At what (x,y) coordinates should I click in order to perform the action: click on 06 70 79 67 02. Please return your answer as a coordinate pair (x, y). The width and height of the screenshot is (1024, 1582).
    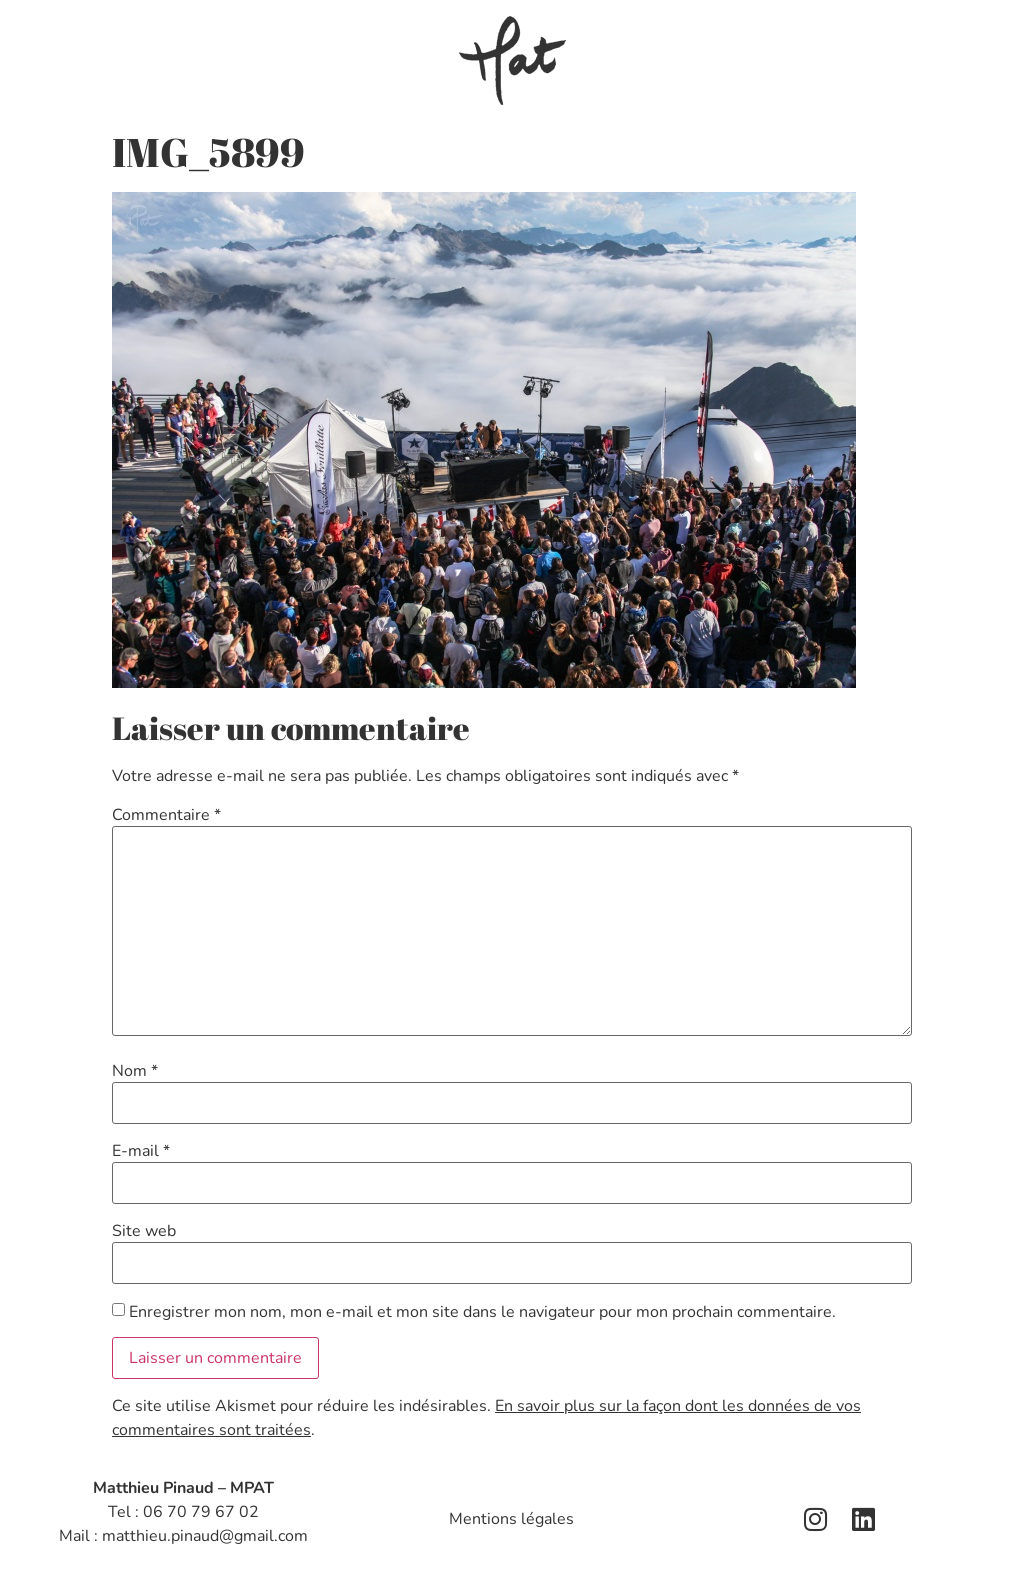
    Looking at the image, I should click on (201, 1512).